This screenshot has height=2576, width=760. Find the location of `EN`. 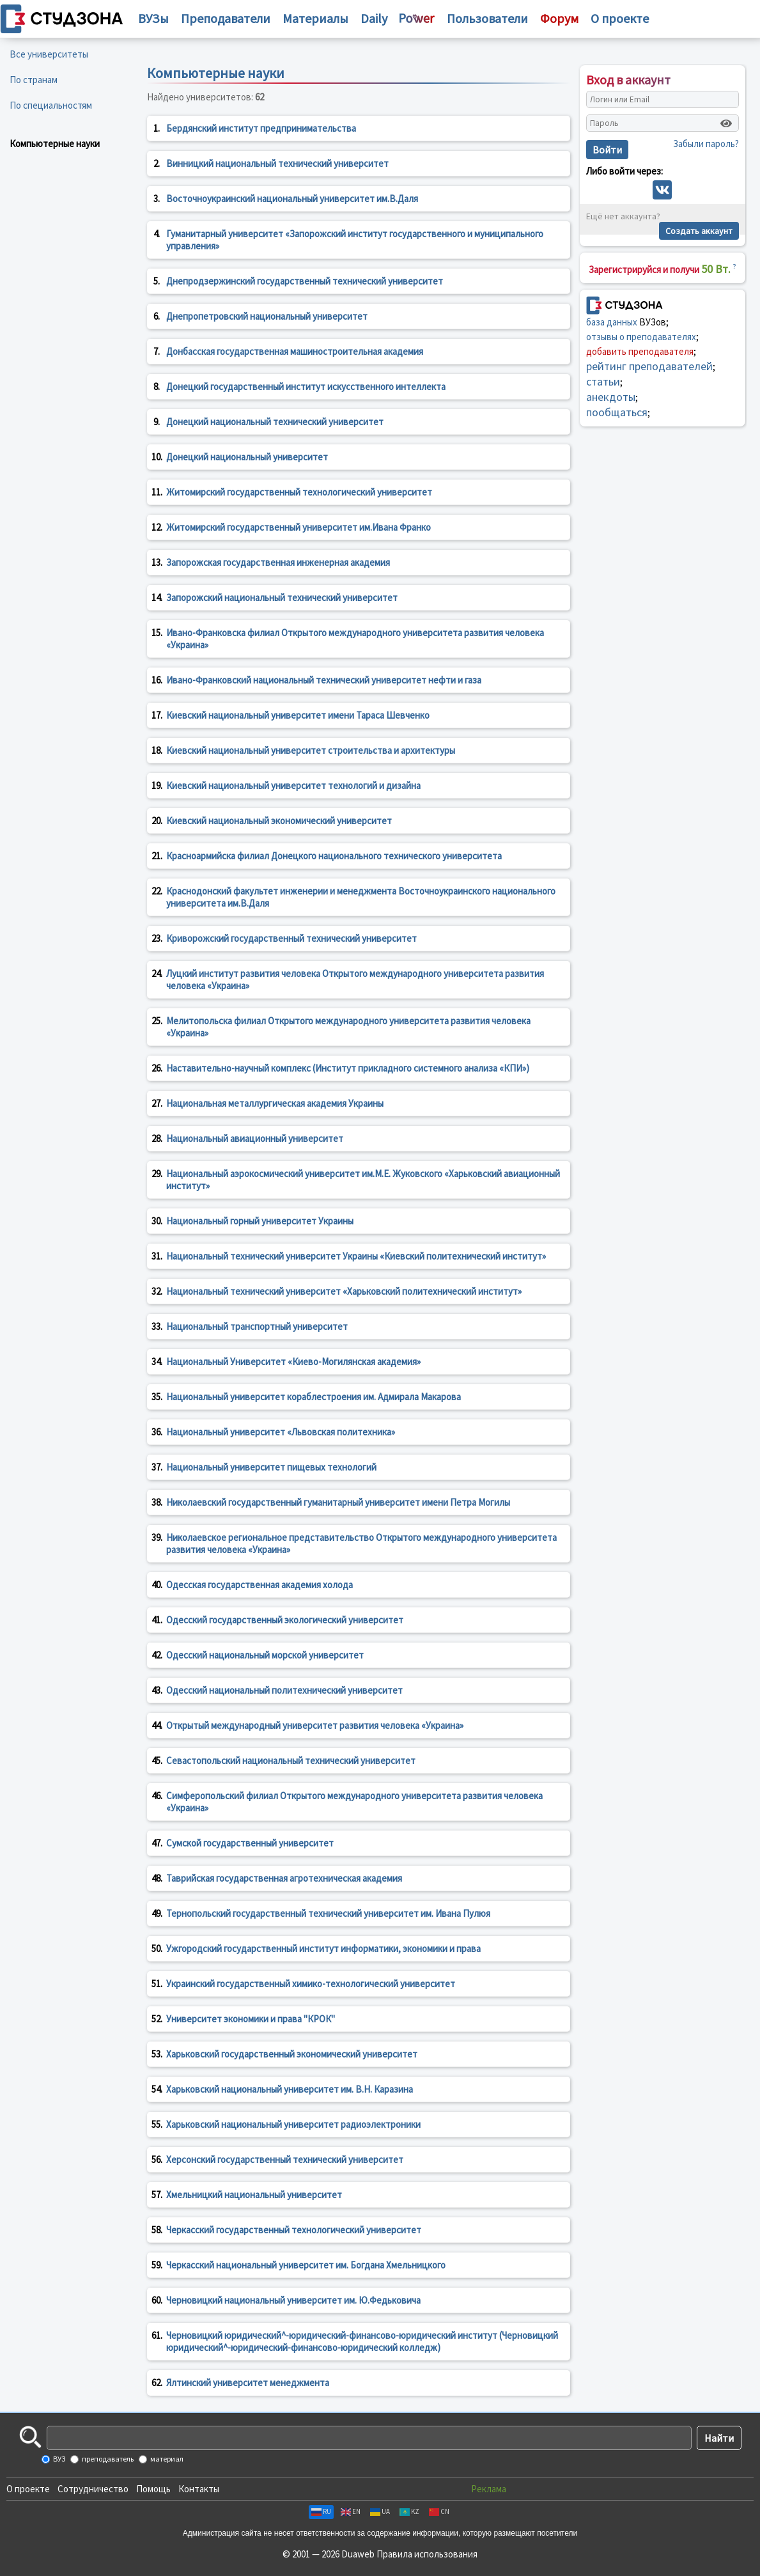

EN is located at coordinates (351, 2511).